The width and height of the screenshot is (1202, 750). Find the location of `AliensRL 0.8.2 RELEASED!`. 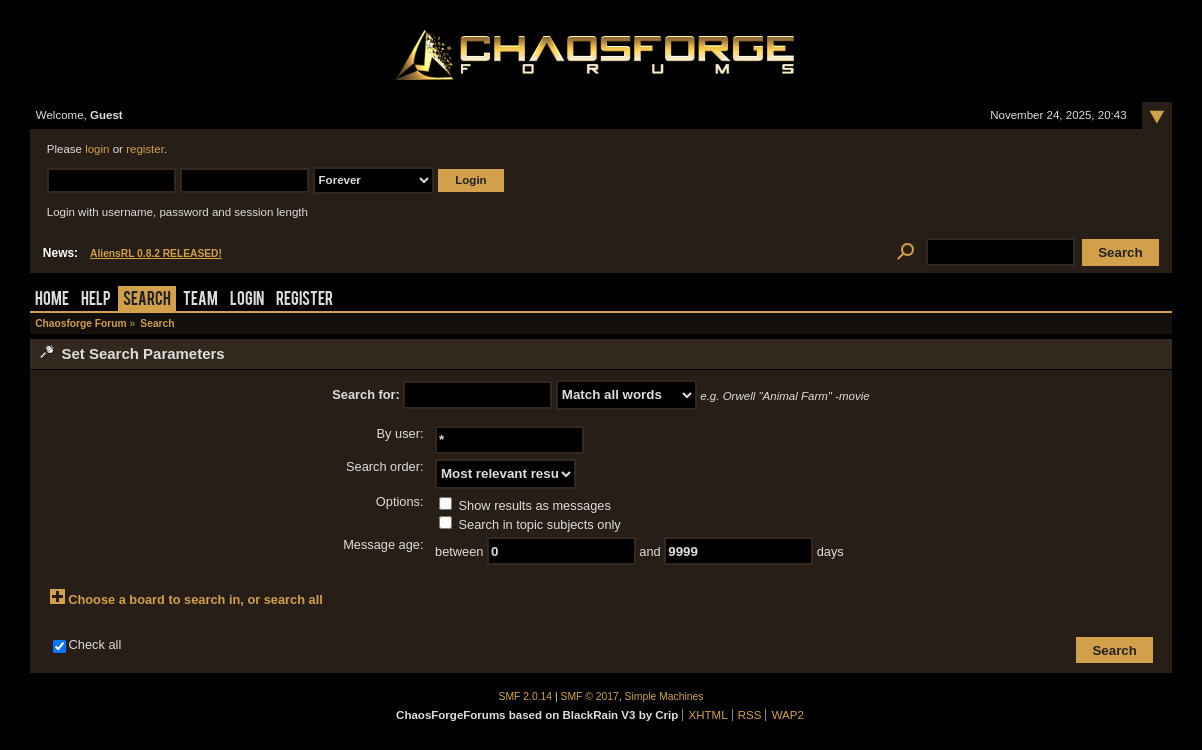

AliensRL 0.8.2 RELEASED! is located at coordinates (156, 253).